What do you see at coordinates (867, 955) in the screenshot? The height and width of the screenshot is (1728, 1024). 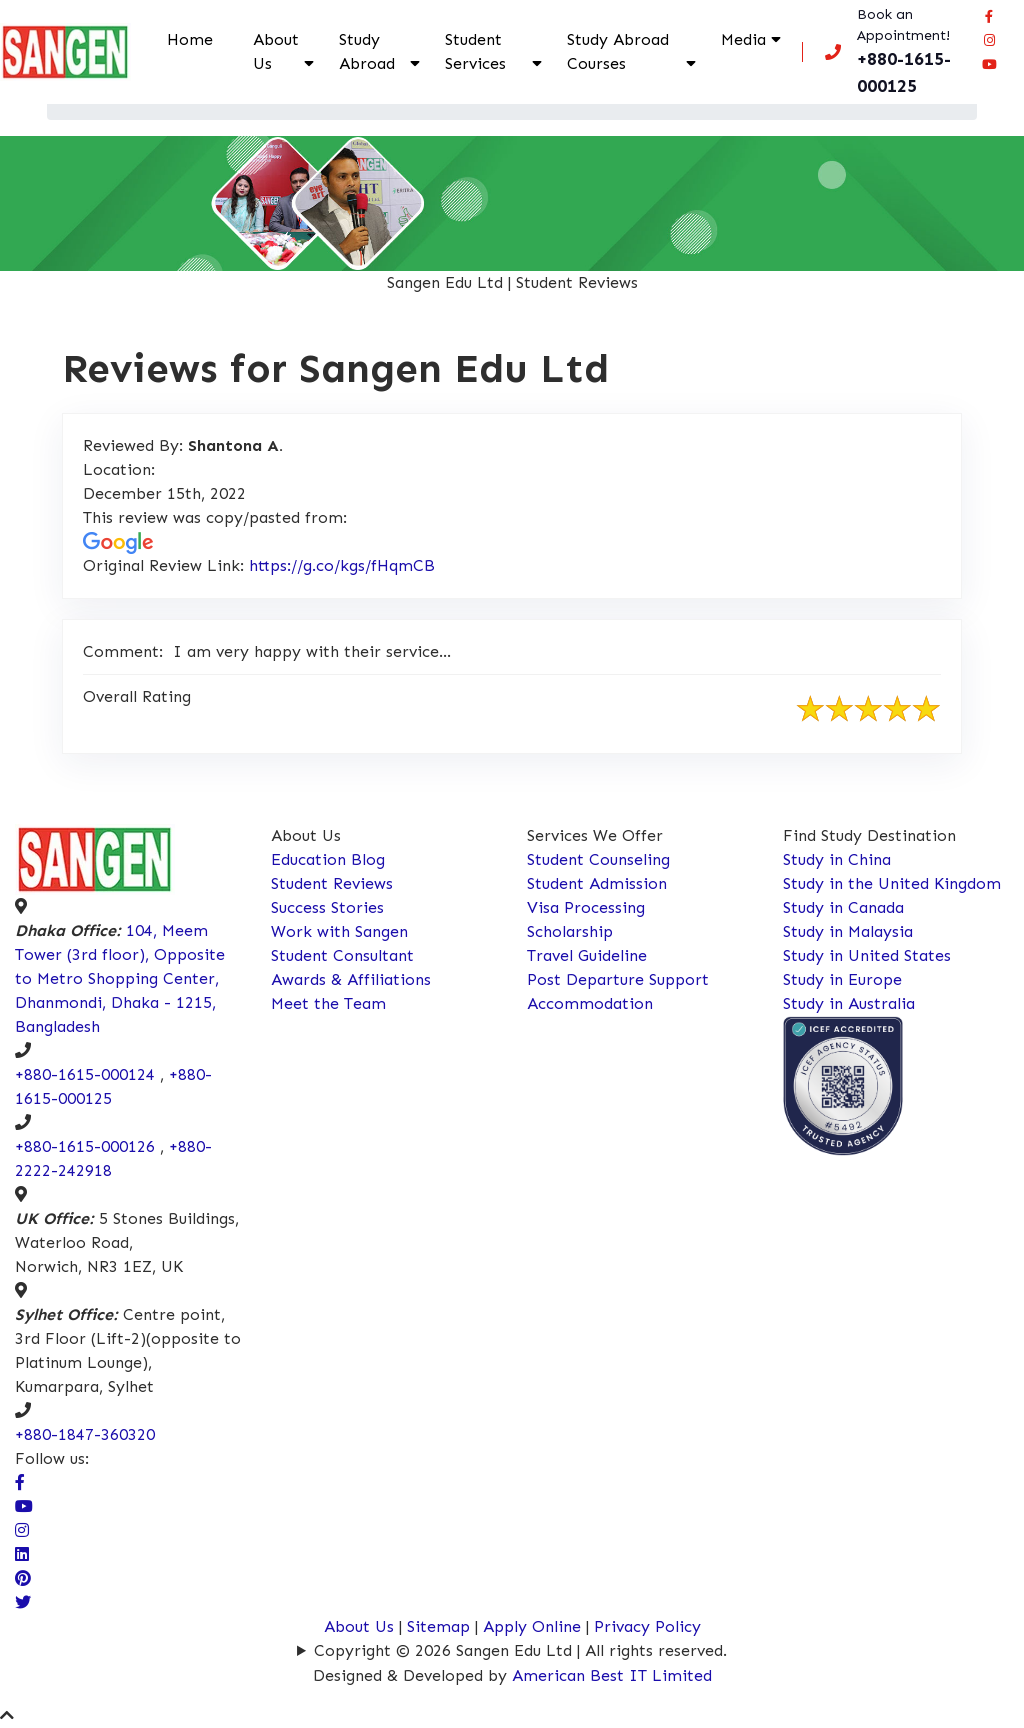 I see `Study in United States` at bounding box center [867, 955].